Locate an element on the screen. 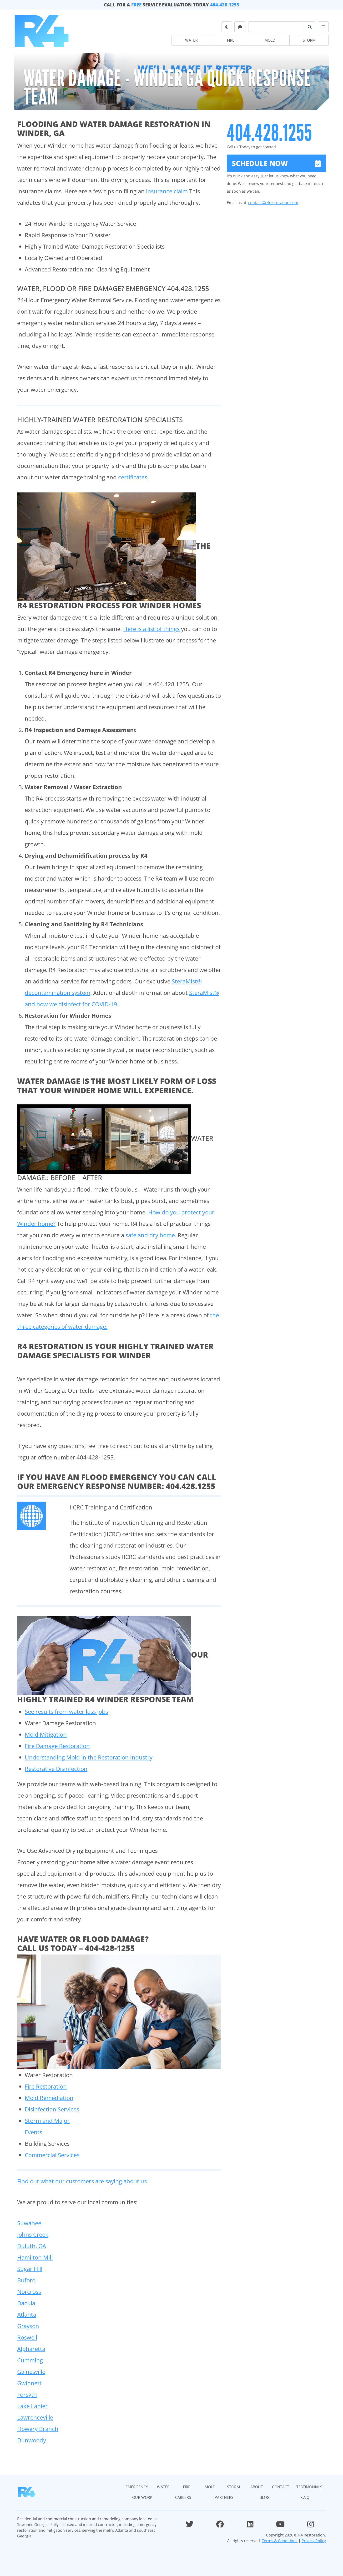 This screenshot has height=2576, width=343. insurance claim is located at coordinates (167, 191).